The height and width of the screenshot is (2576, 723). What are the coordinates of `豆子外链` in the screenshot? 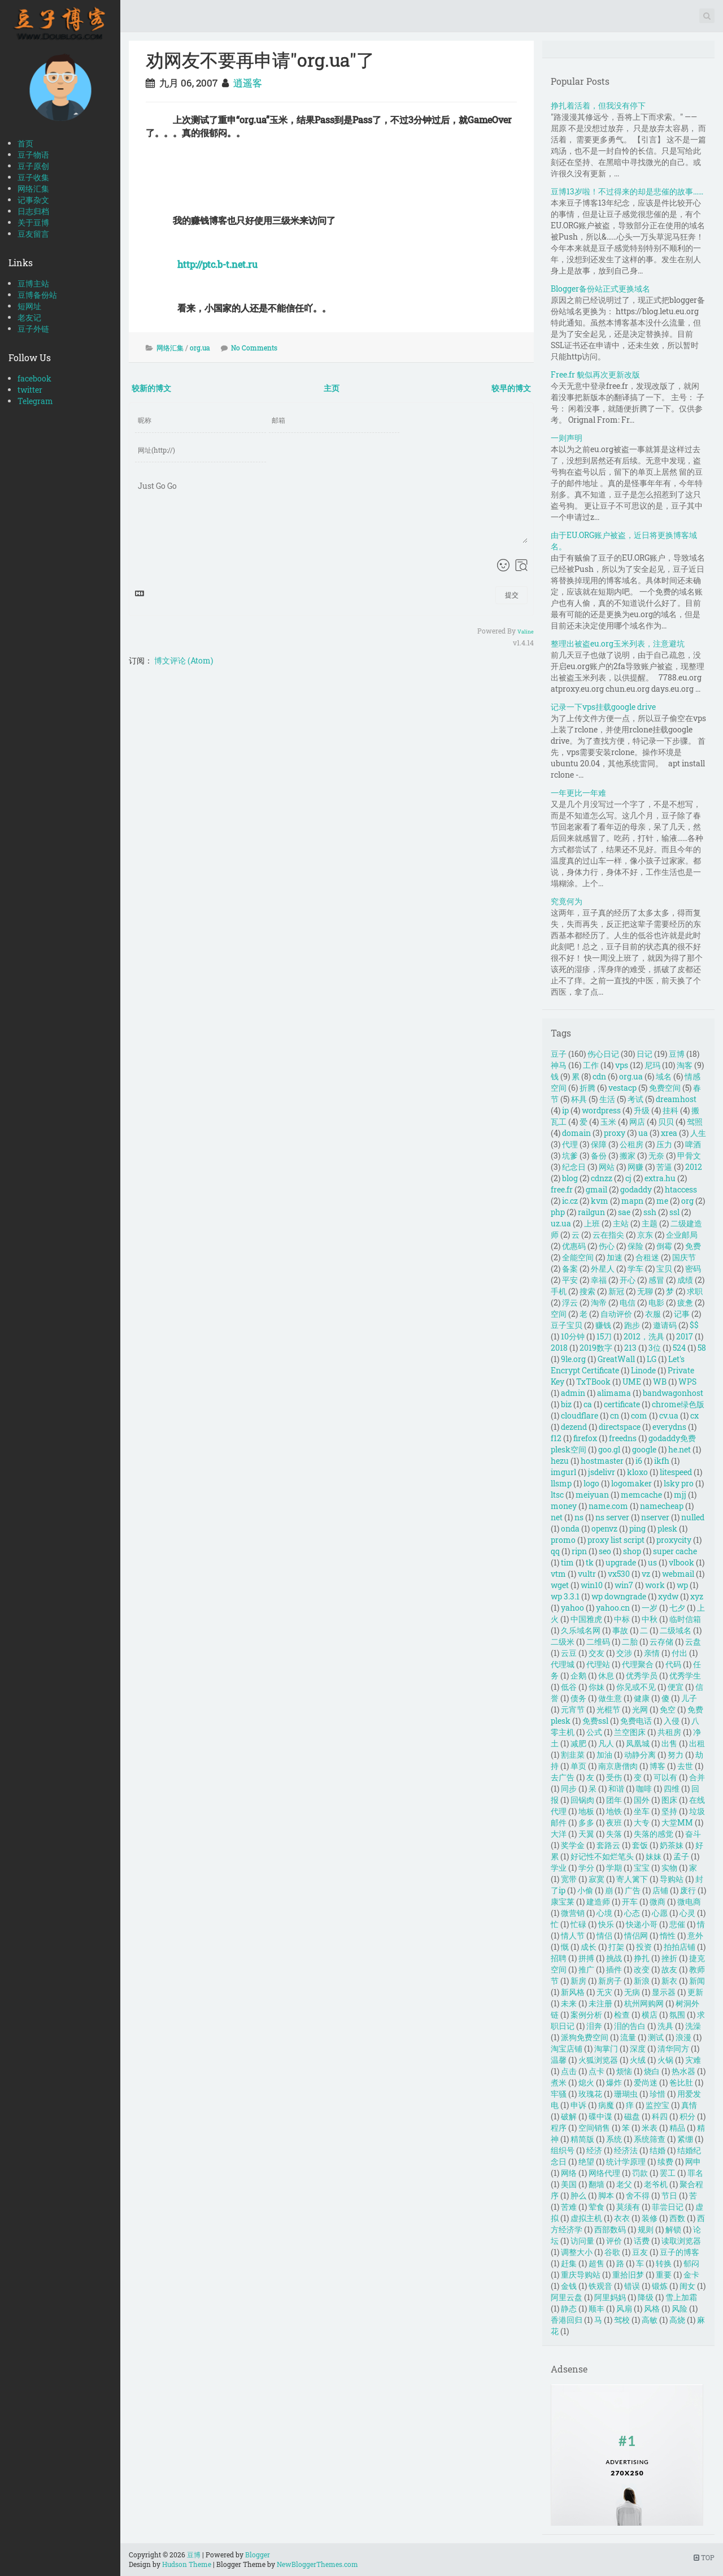 It's located at (33, 328).